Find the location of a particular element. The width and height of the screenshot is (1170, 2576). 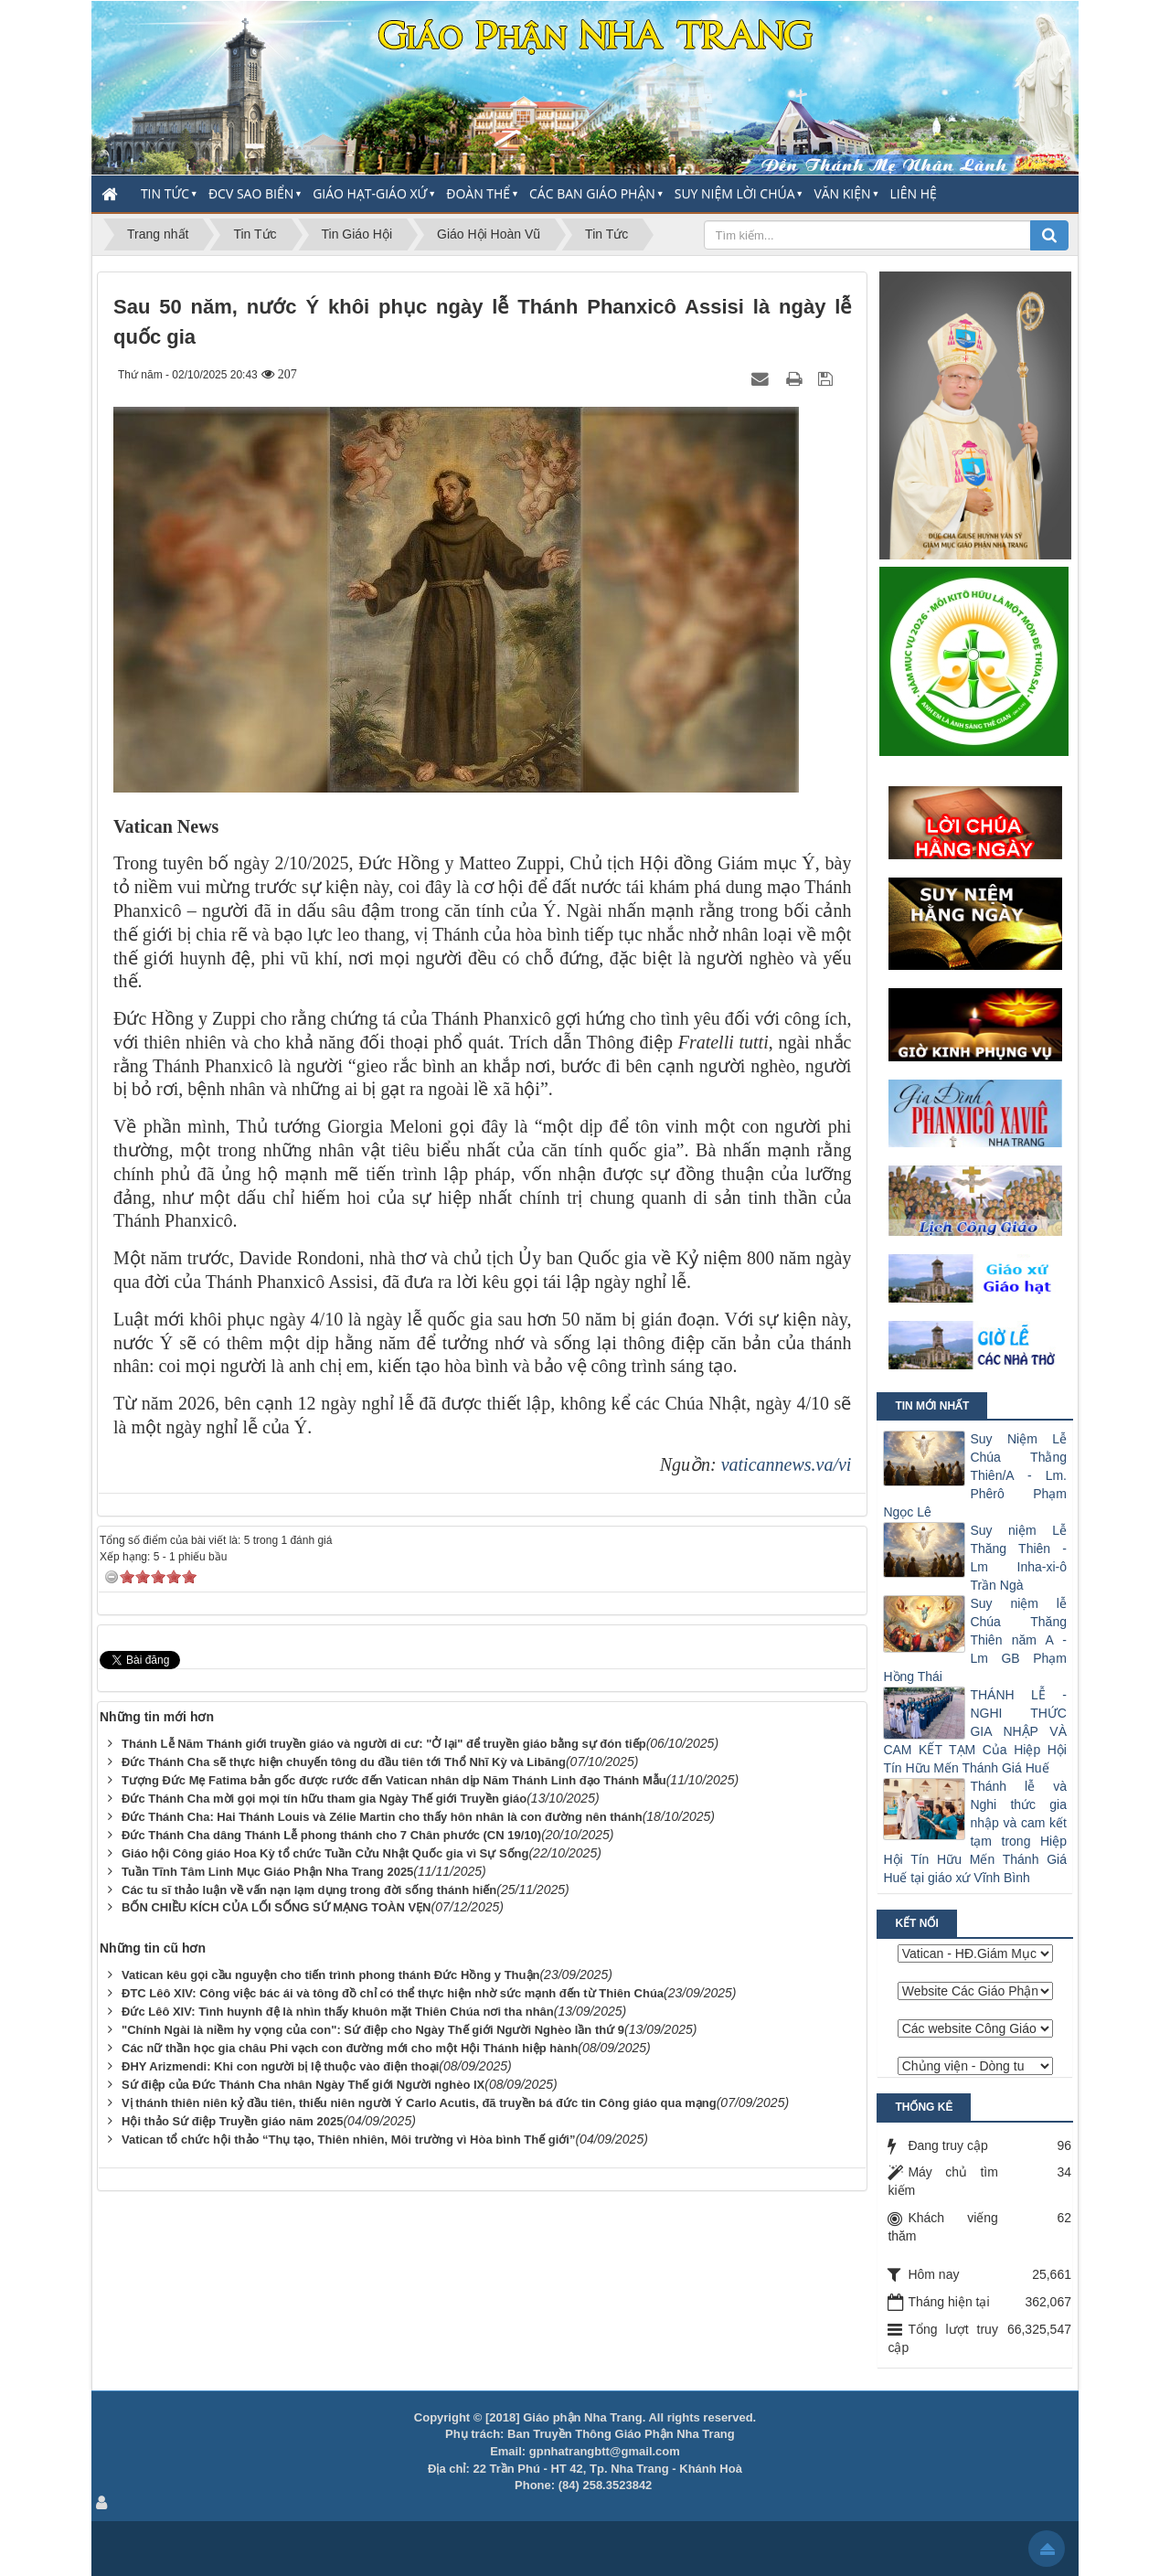

Các Ban Giáo Phận is located at coordinates (592, 193).